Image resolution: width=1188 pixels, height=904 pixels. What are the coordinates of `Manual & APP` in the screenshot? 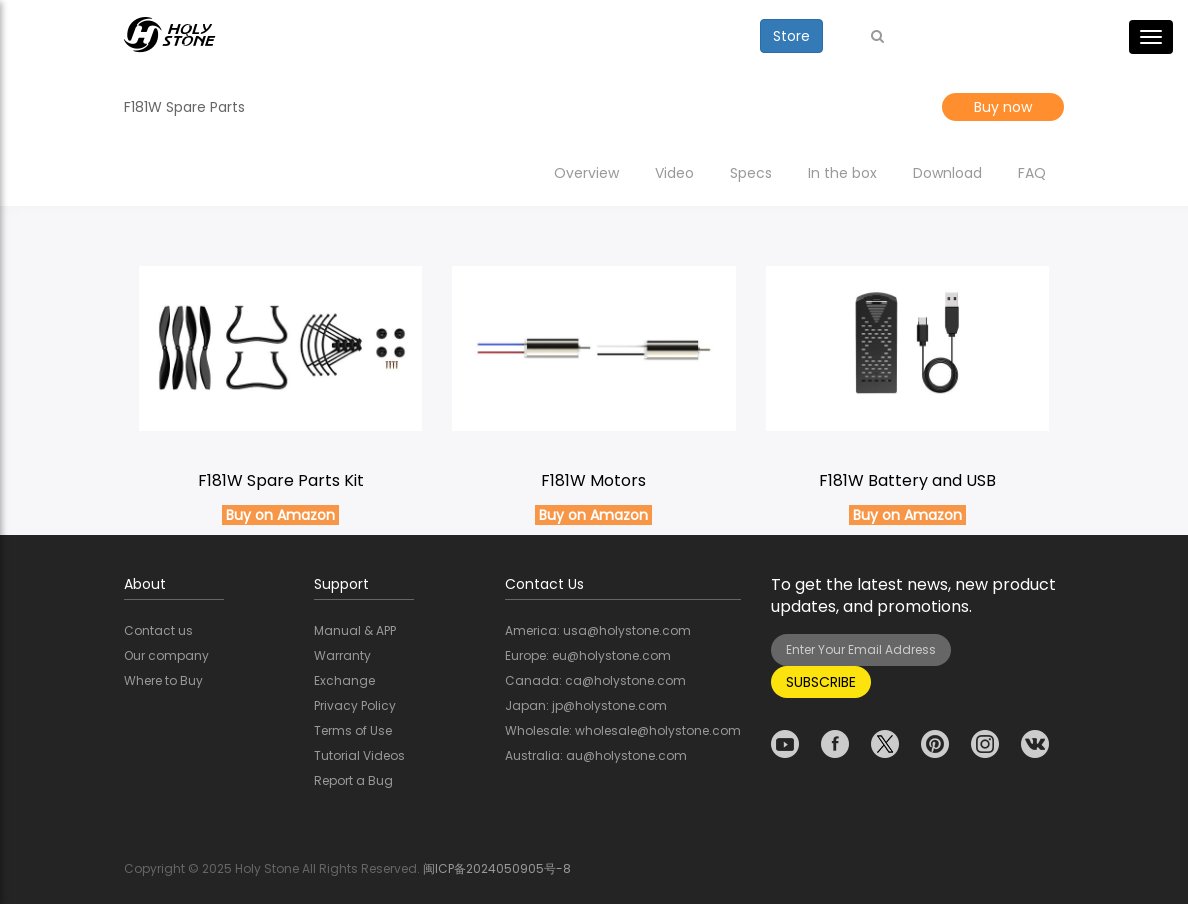 It's located at (355, 630).